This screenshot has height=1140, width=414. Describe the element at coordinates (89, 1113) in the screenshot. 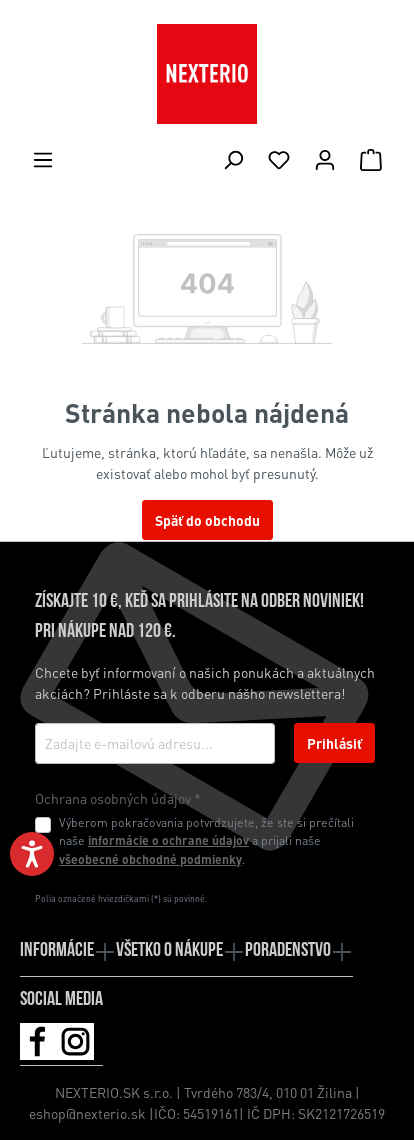

I see `eshop@nexterio.sk` at that location.